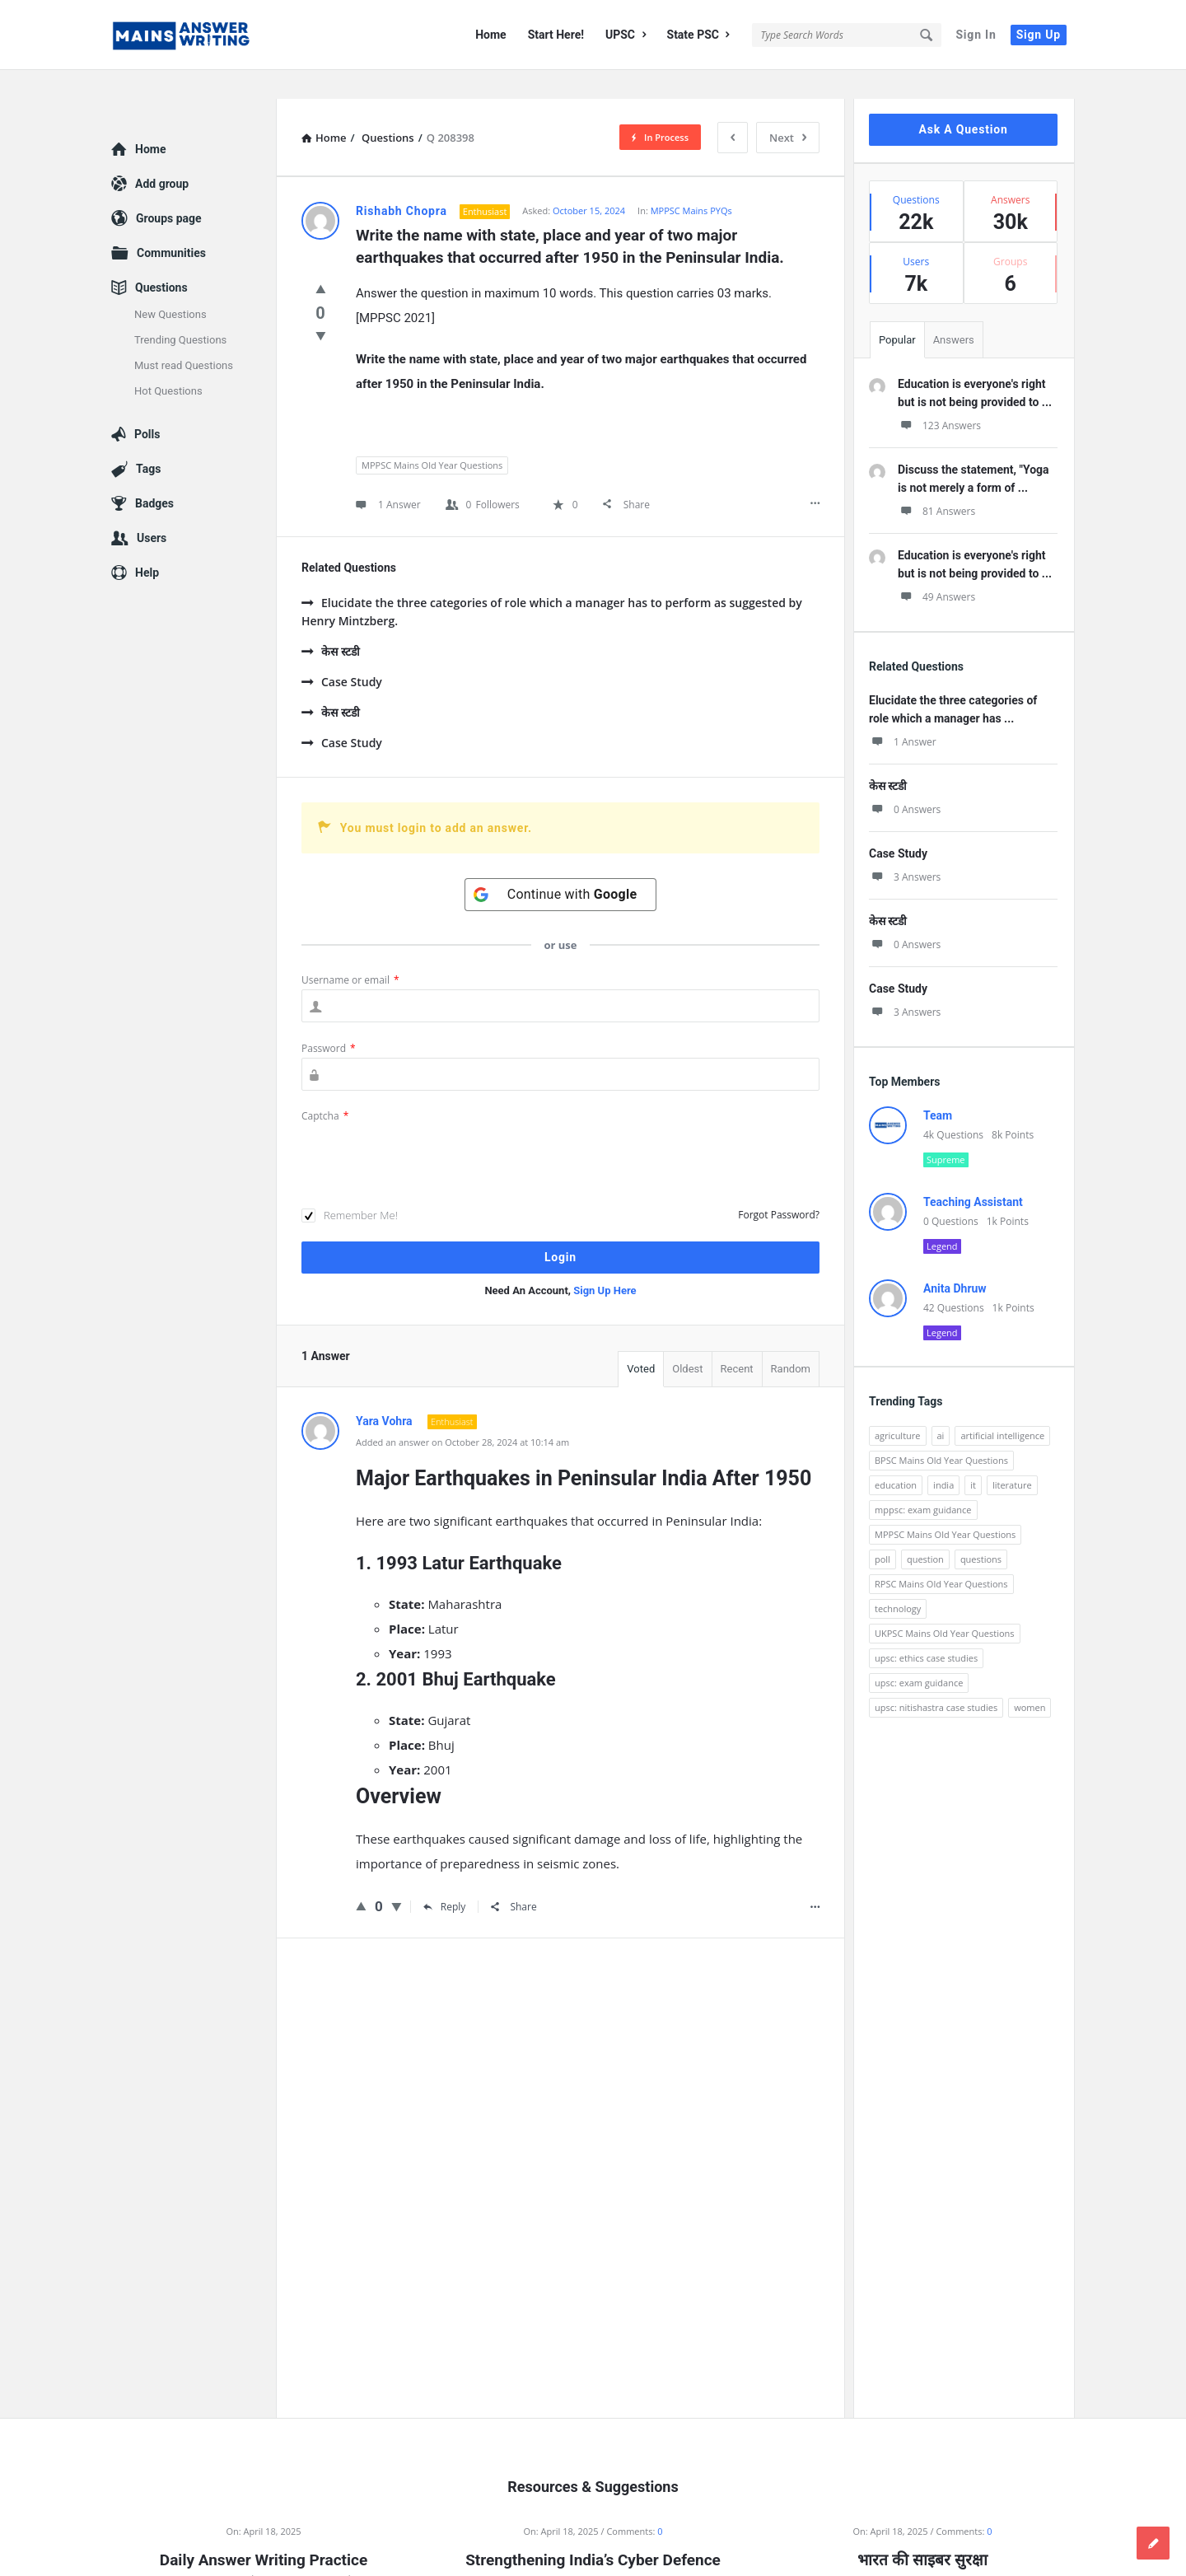 The height and width of the screenshot is (2576, 1186). What do you see at coordinates (973, 1173) in the screenshot?
I see `Teaching Assistant` at bounding box center [973, 1173].